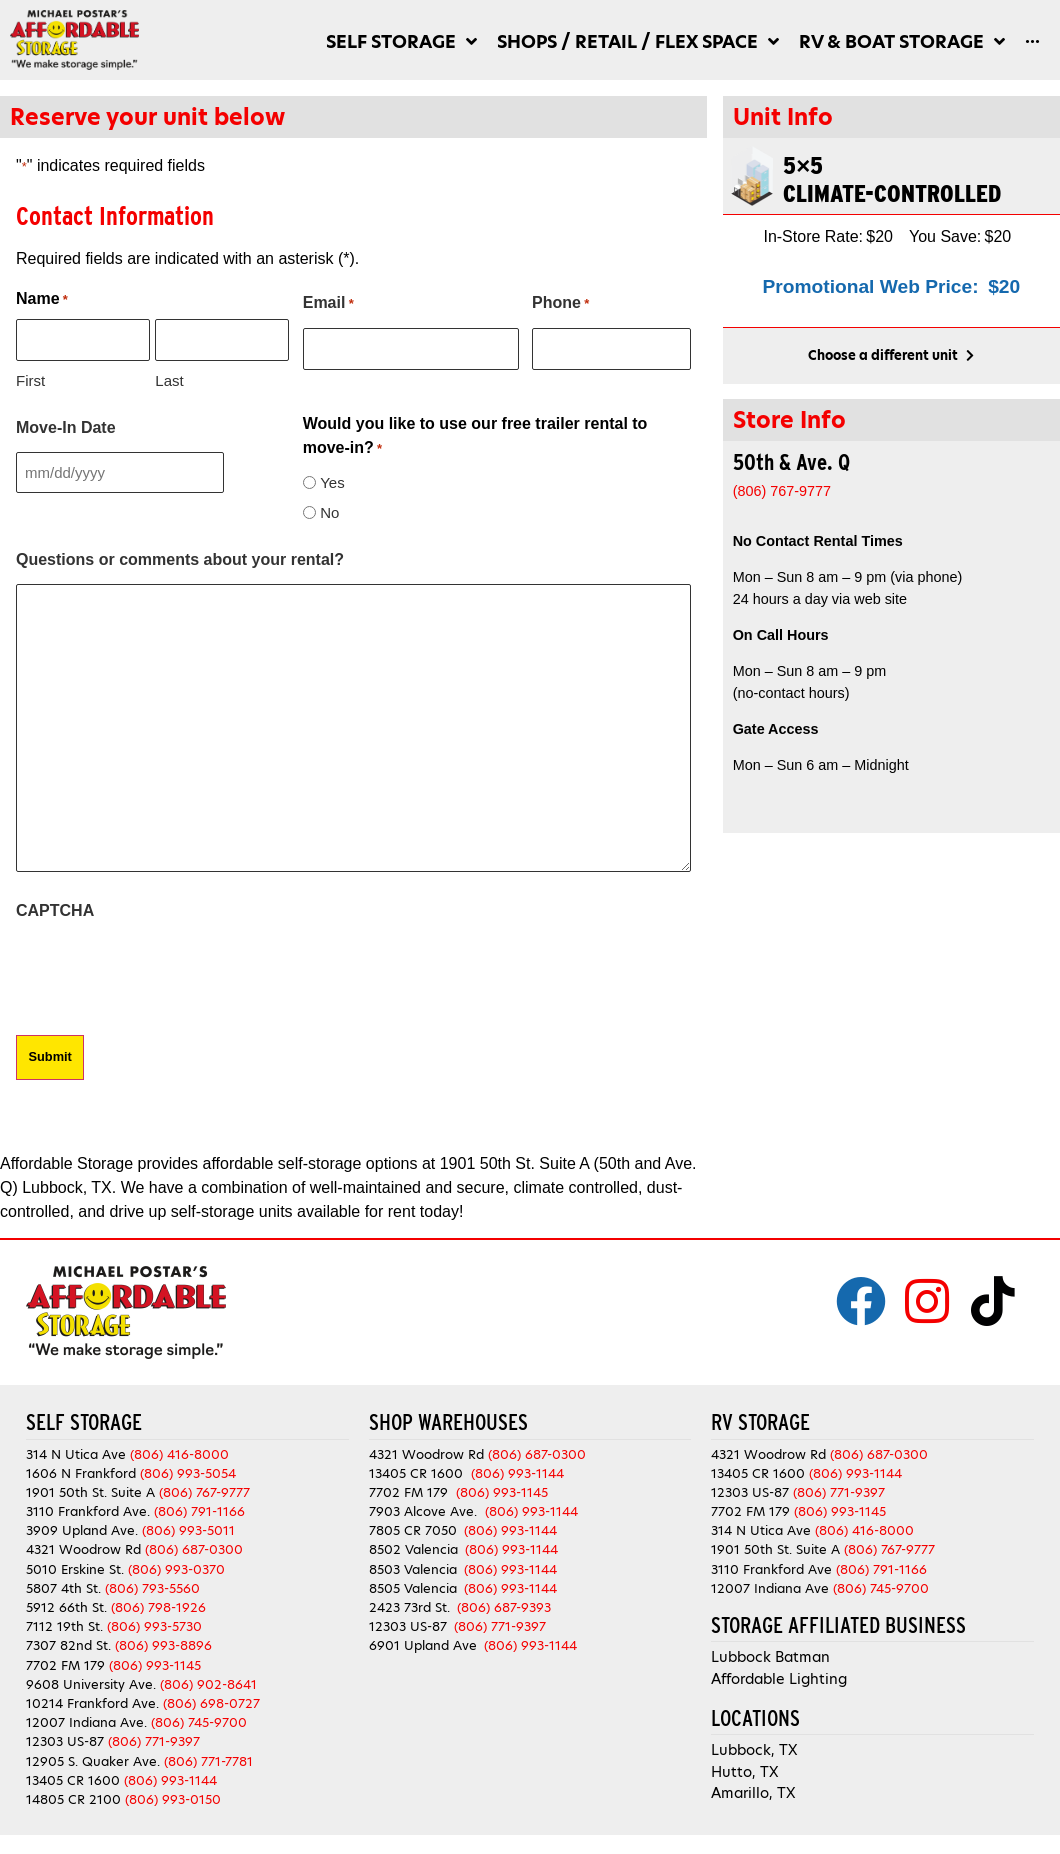 Image resolution: width=1060 pixels, height=1854 pixels. I want to click on 12007 Indiana Ave., so click(86, 1721).